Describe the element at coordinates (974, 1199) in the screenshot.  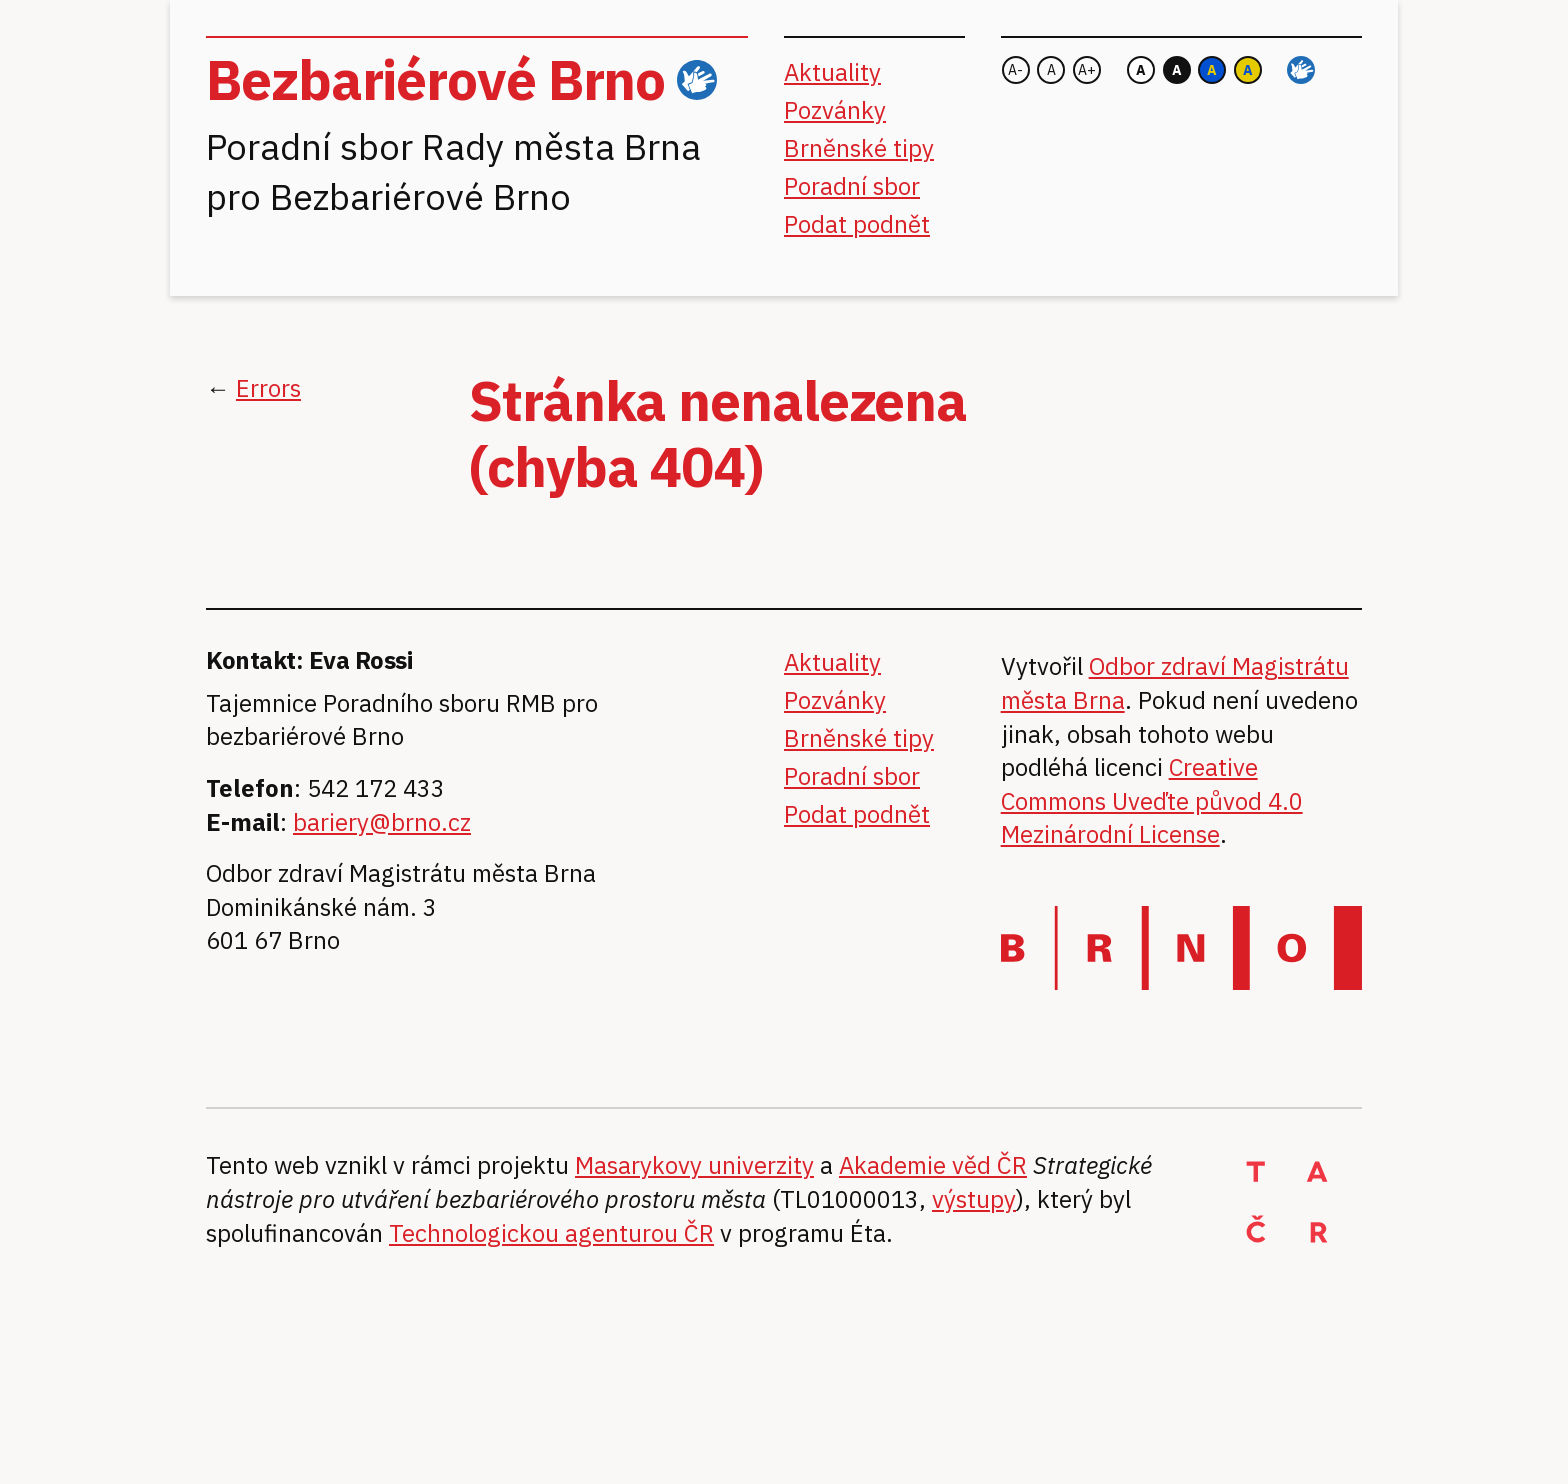
I see `výstupy` at that location.